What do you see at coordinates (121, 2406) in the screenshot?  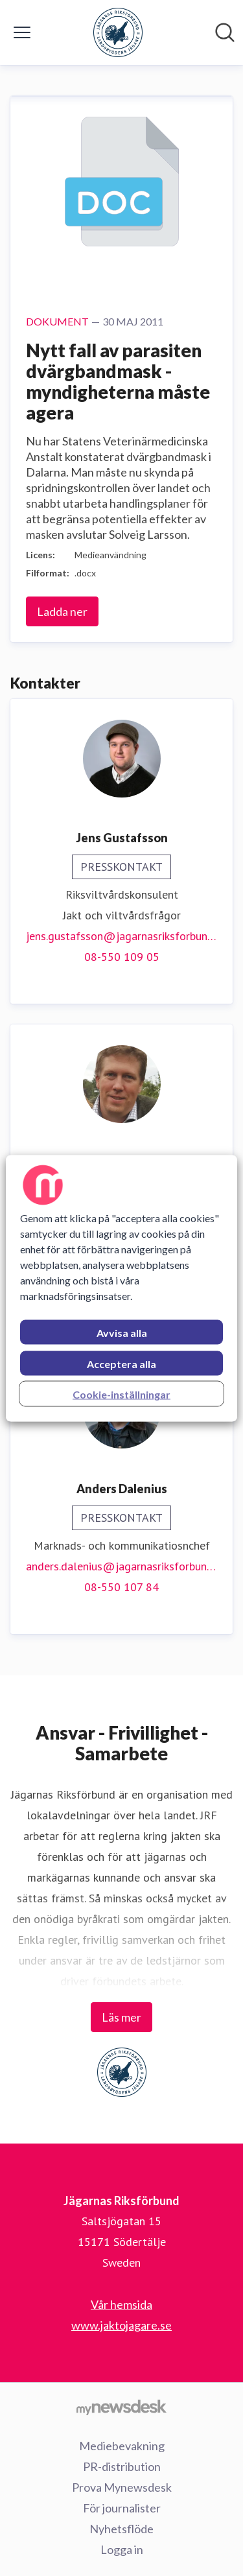 I see `[Gå till mynewsdesk.com]` at bounding box center [121, 2406].